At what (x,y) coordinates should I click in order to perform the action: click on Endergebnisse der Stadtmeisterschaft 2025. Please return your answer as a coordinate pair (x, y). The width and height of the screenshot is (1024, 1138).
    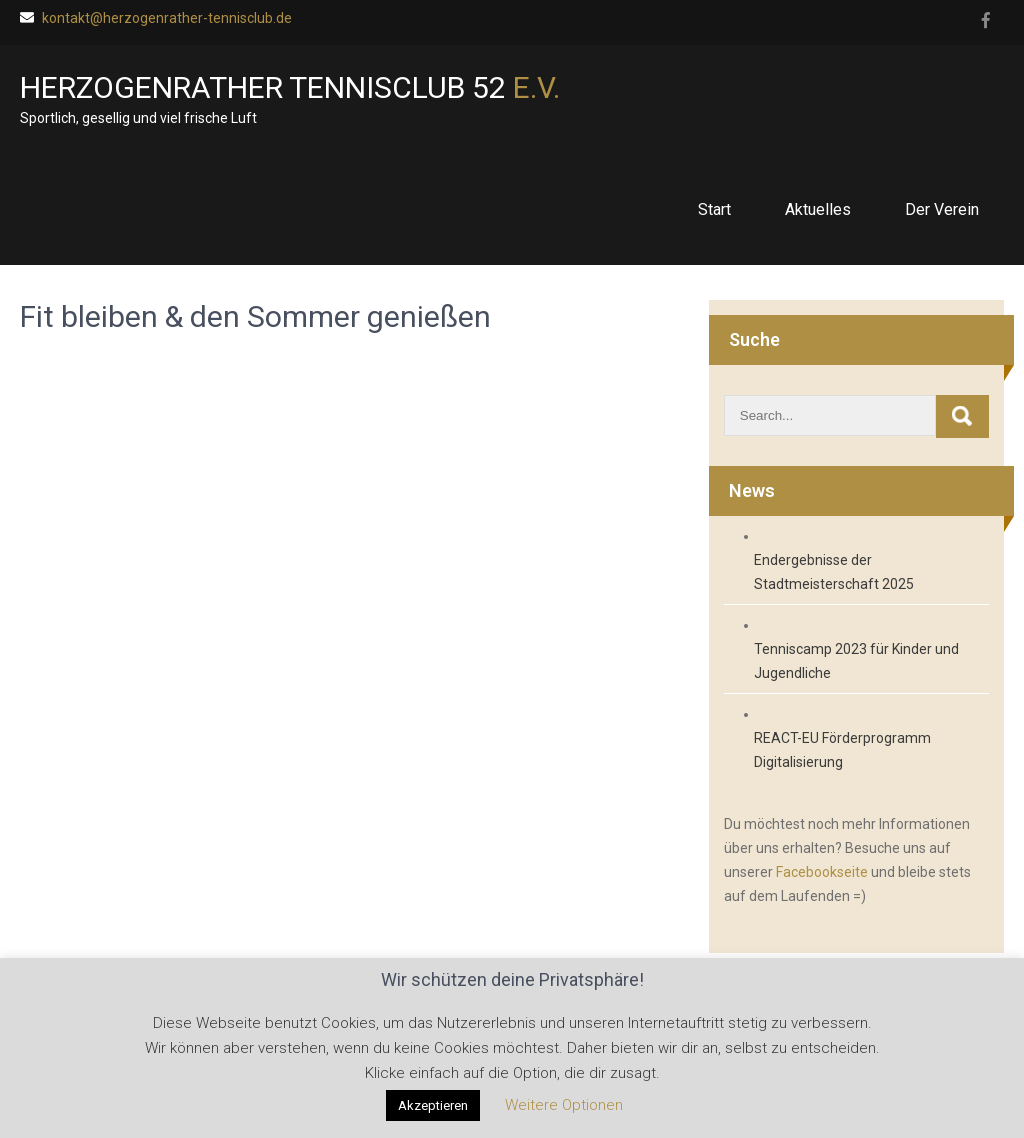
    Looking at the image, I should click on (834, 572).